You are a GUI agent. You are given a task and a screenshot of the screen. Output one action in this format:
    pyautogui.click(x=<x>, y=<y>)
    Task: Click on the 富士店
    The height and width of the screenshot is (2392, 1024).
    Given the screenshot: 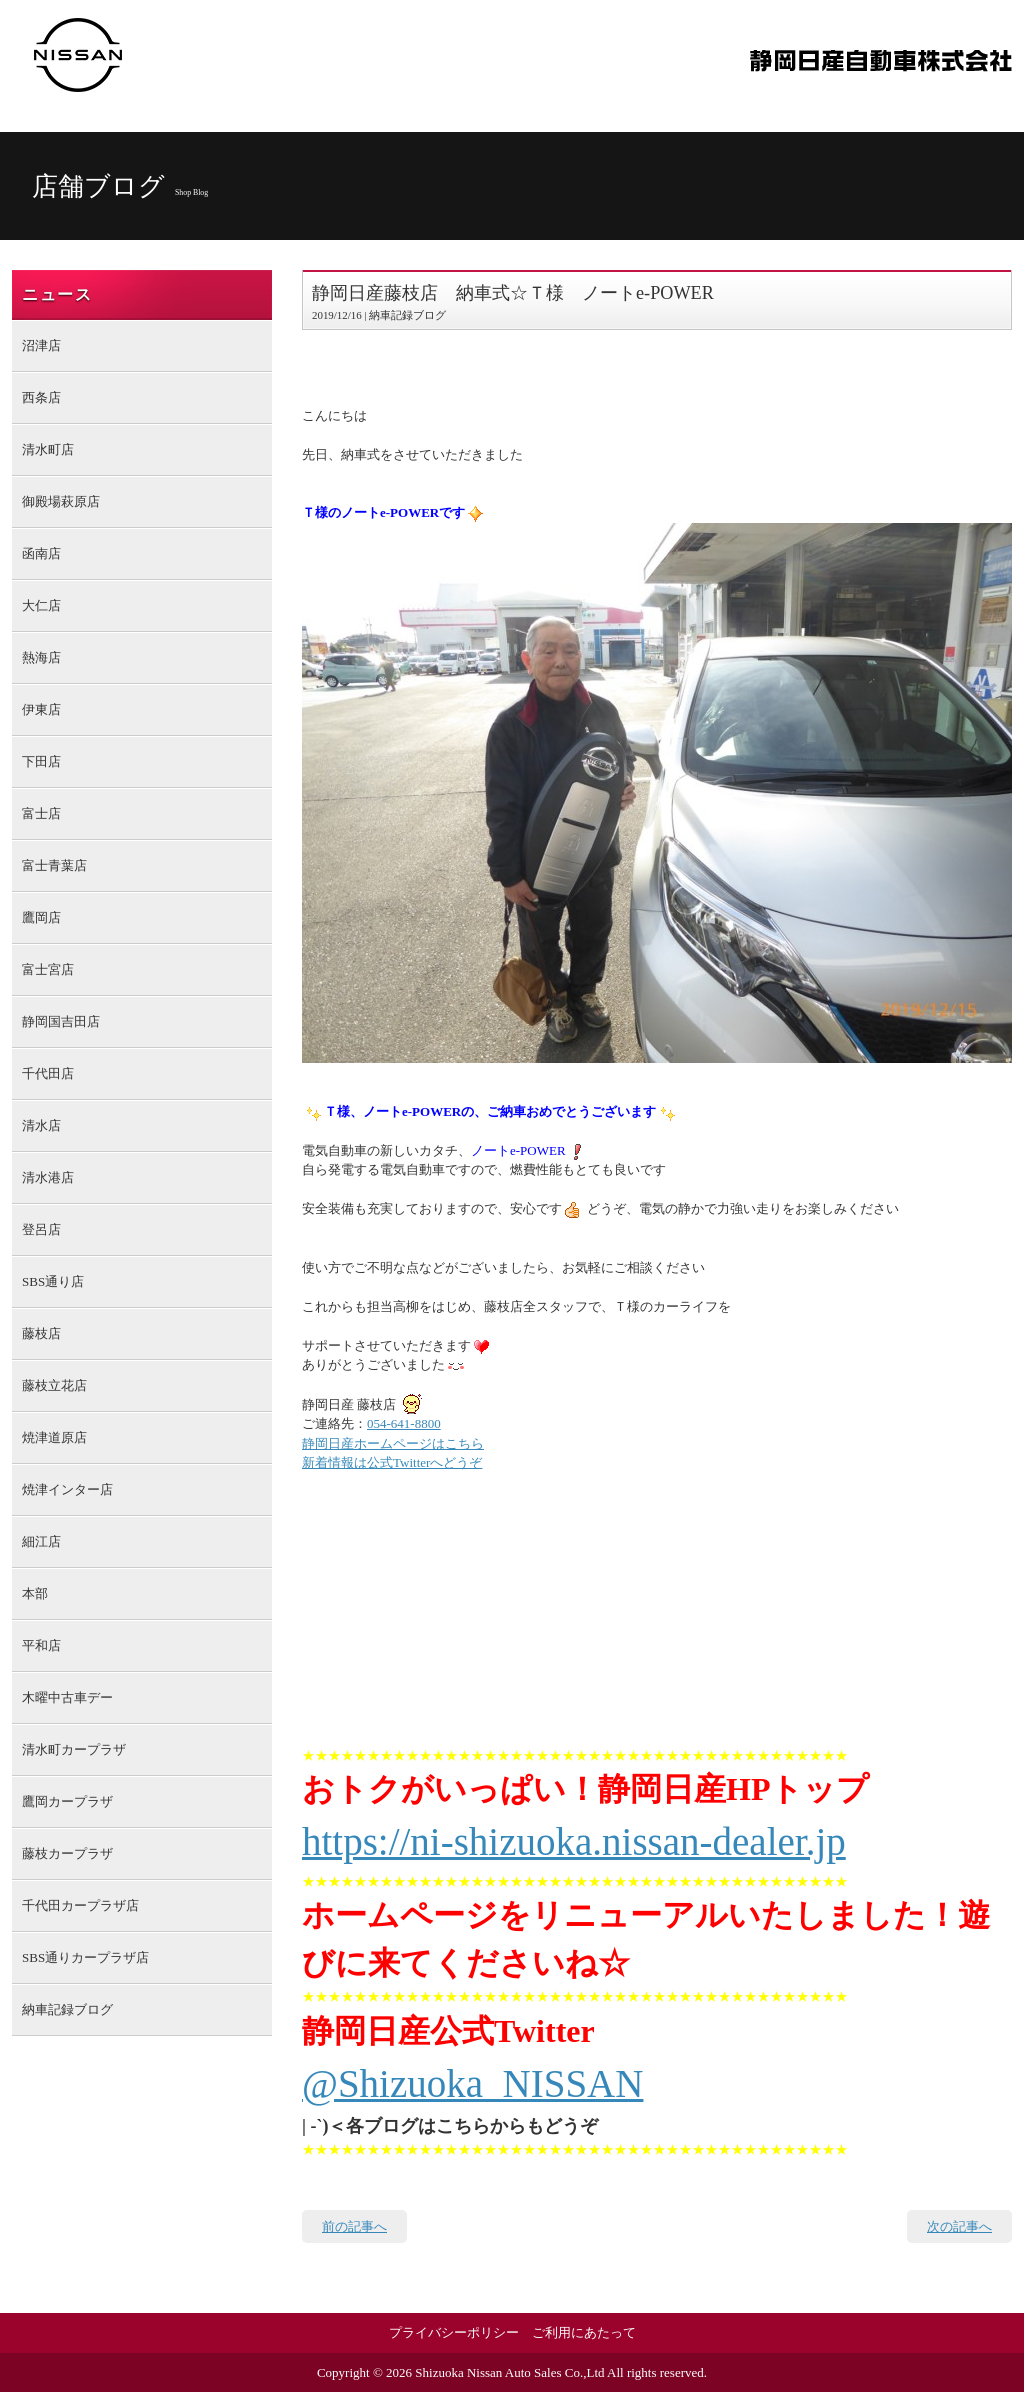 What is the action you would take?
    pyautogui.click(x=41, y=813)
    